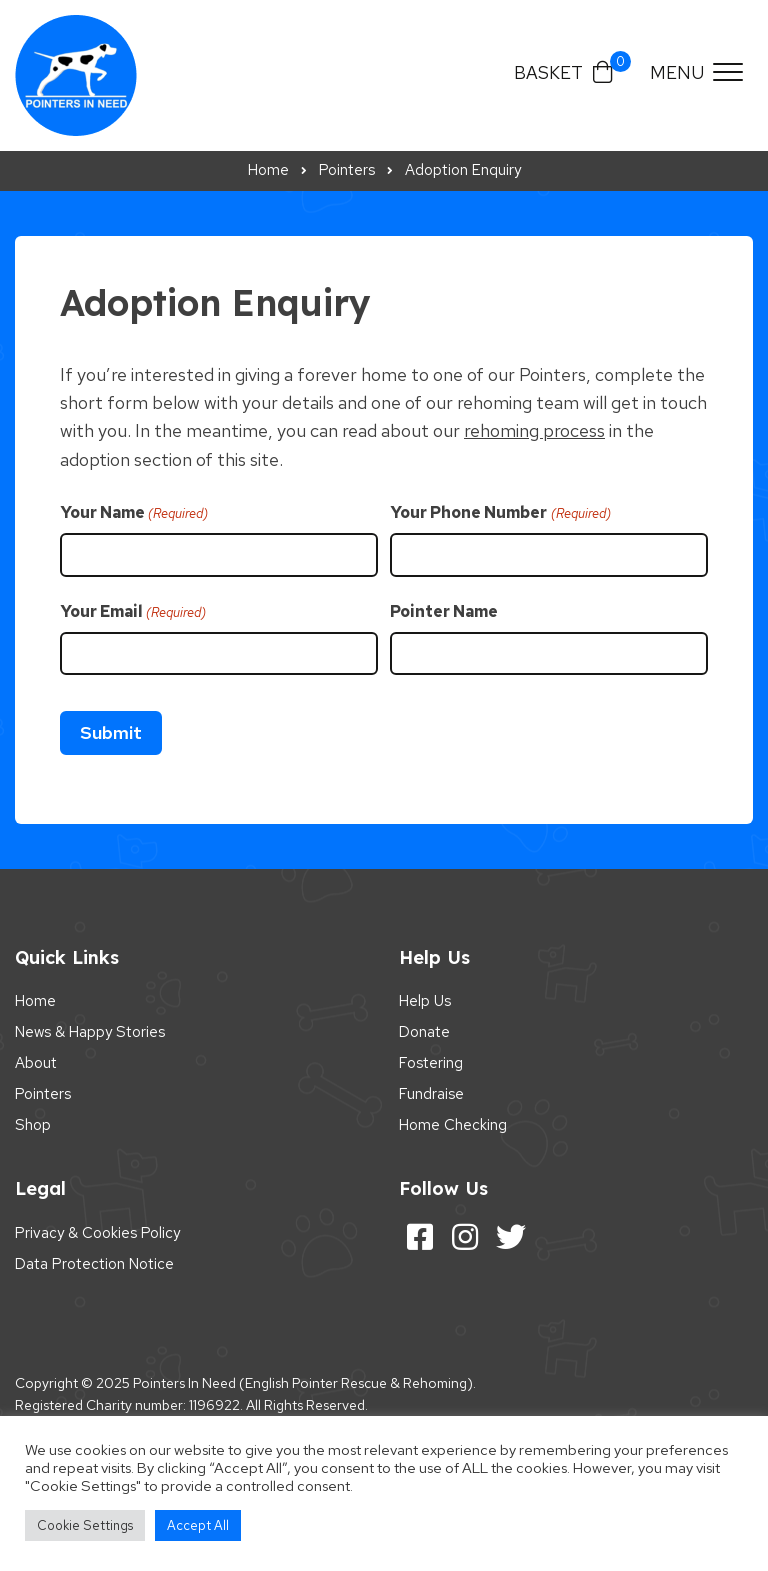  What do you see at coordinates (198, 1525) in the screenshot?
I see `Accept All [button]` at bounding box center [198, 1525].